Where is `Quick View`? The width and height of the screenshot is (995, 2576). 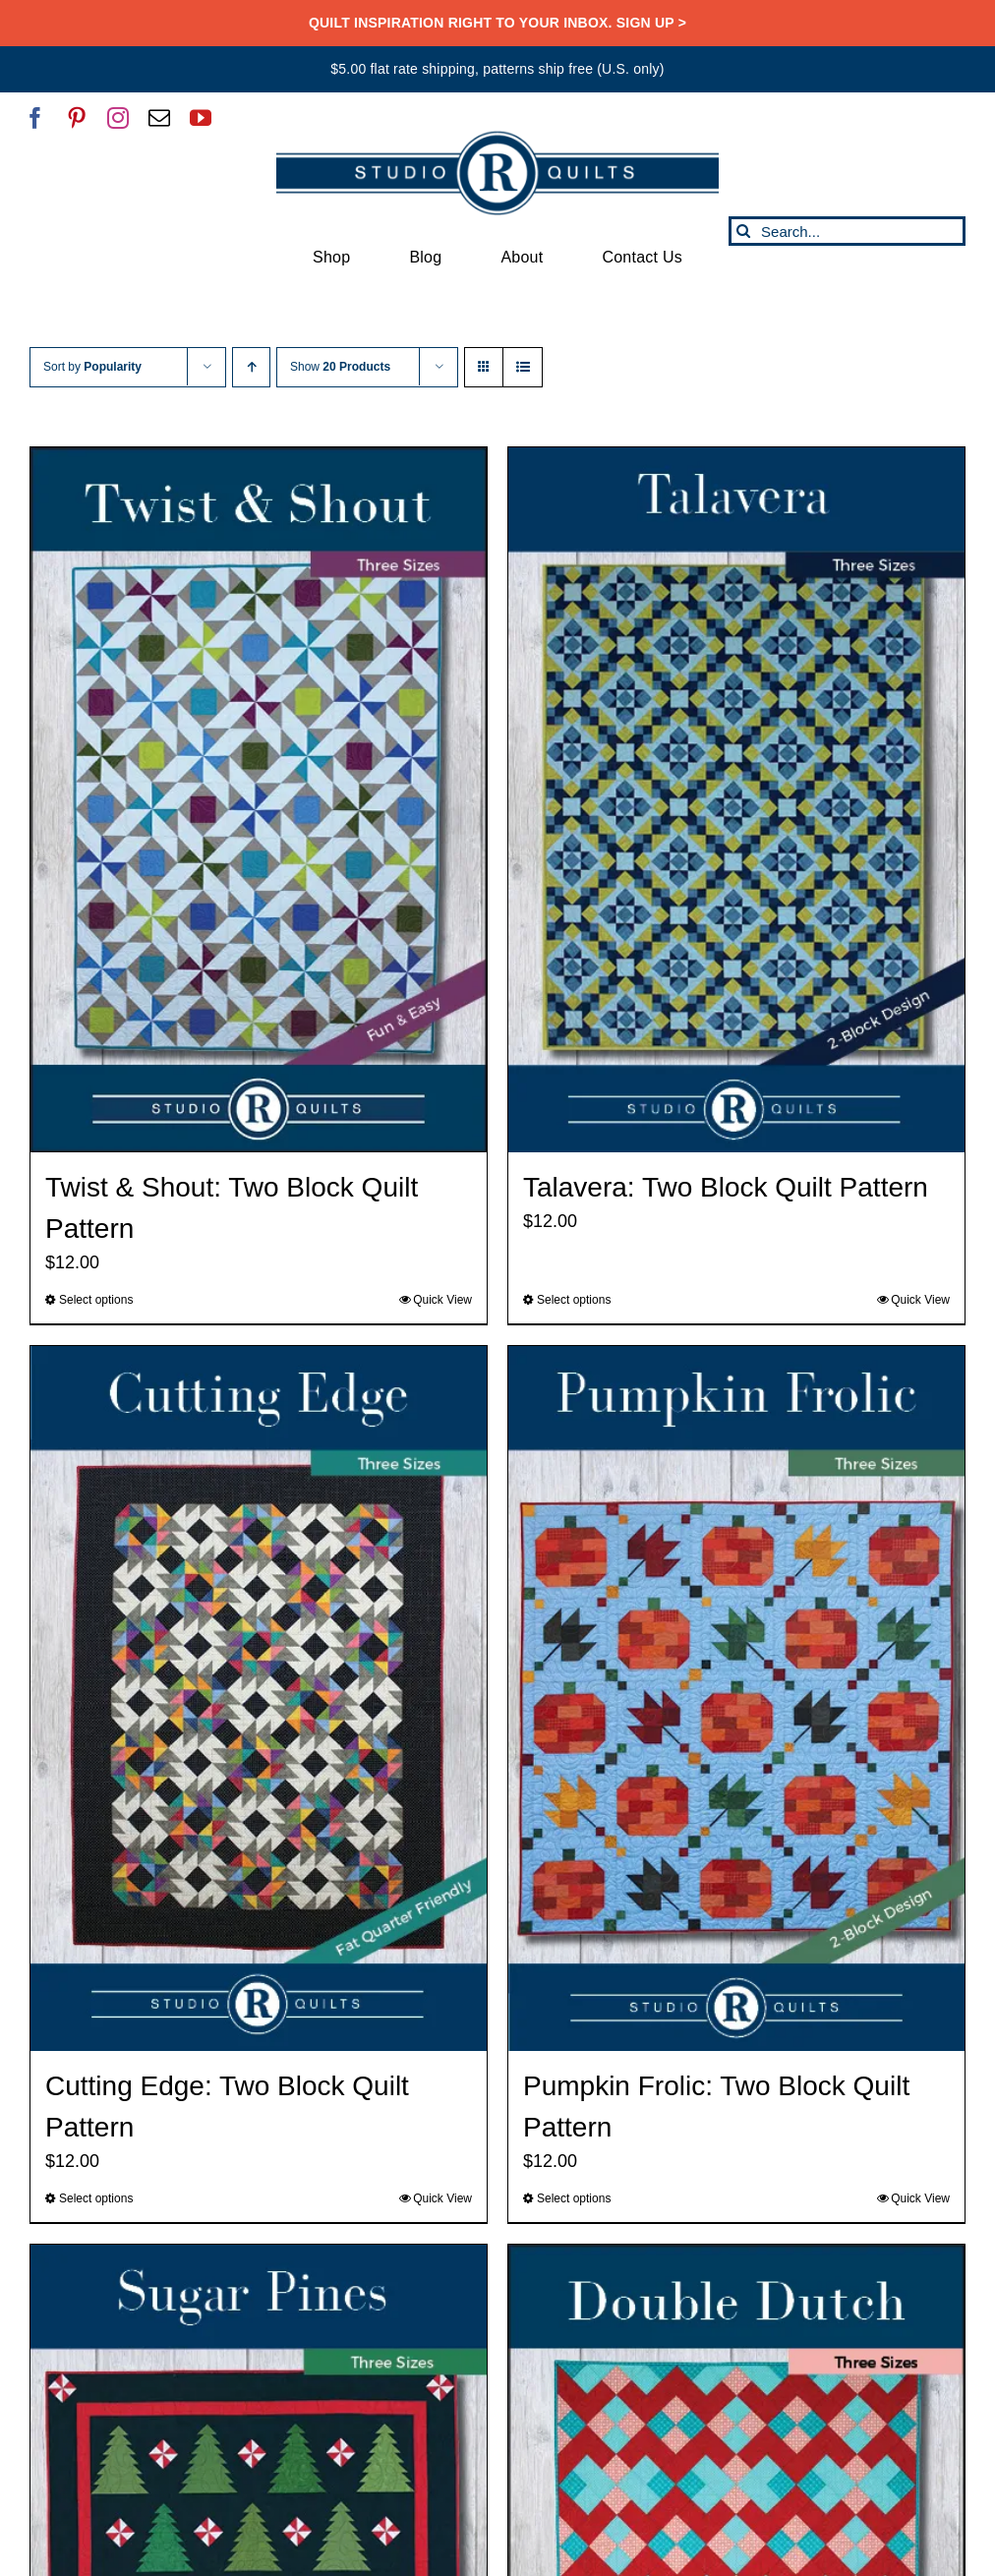
Quick View is located at coordinates (442, 1300).